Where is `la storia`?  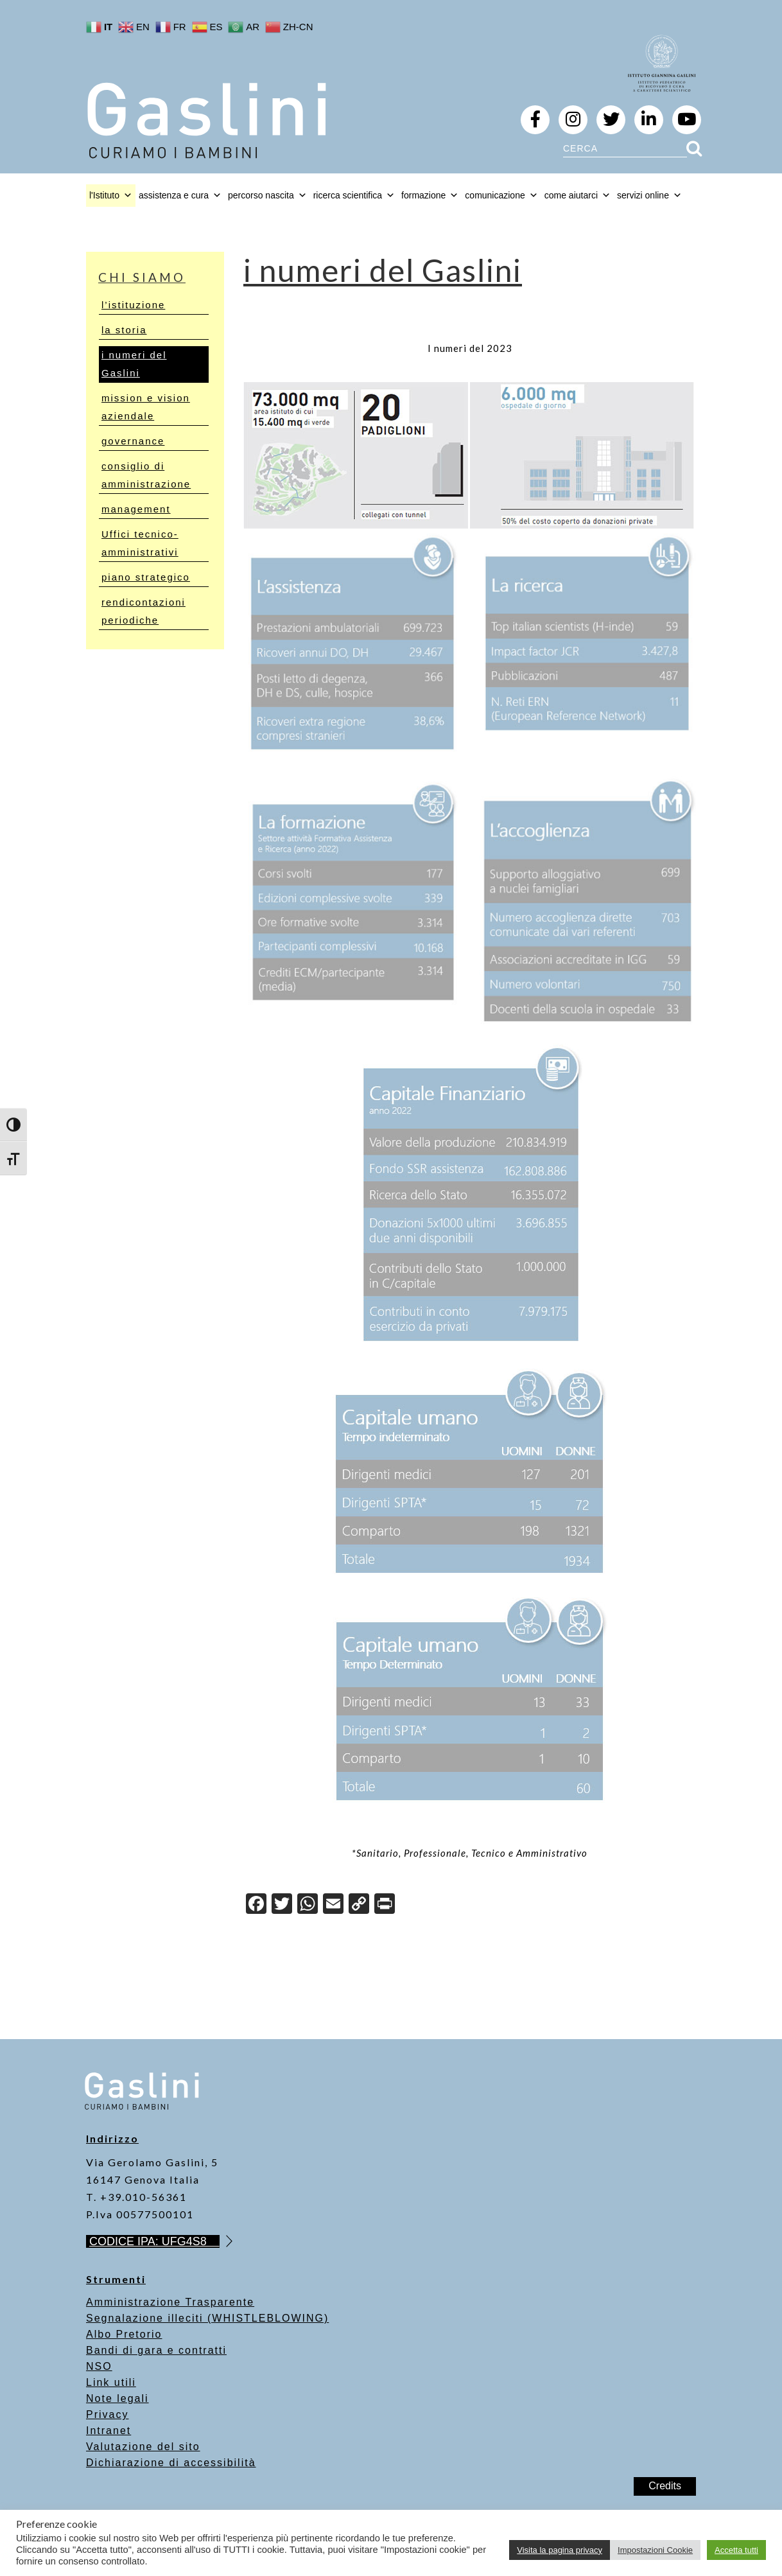 la storia is located at coordinates (124, 329).